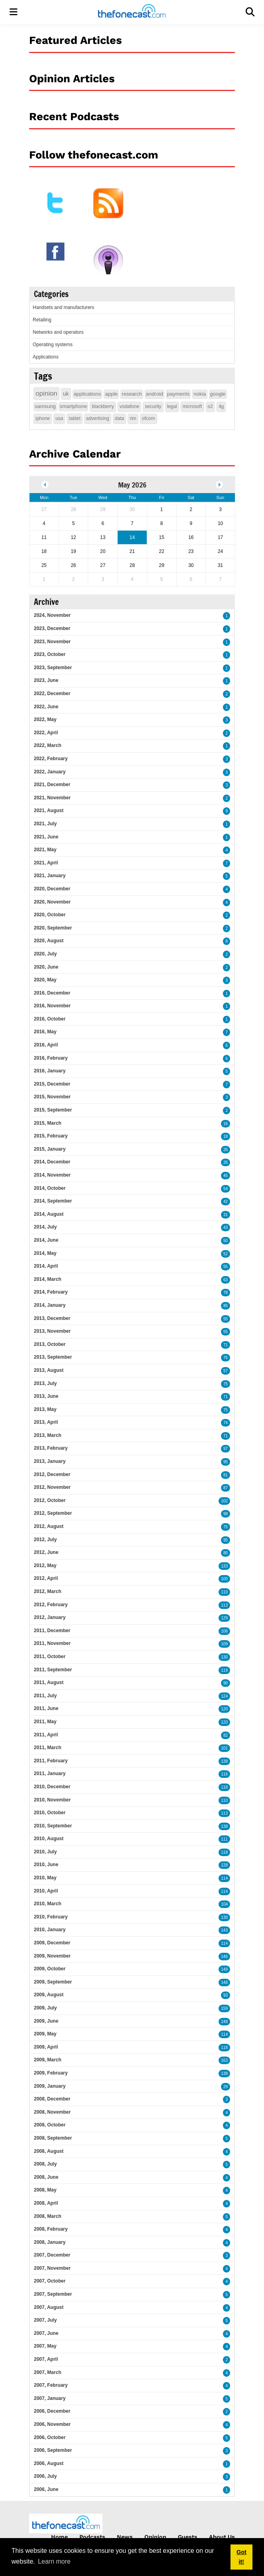 This screenshot has width=264, height=2576. I want to click on 2012, April, so click(46, 1578).